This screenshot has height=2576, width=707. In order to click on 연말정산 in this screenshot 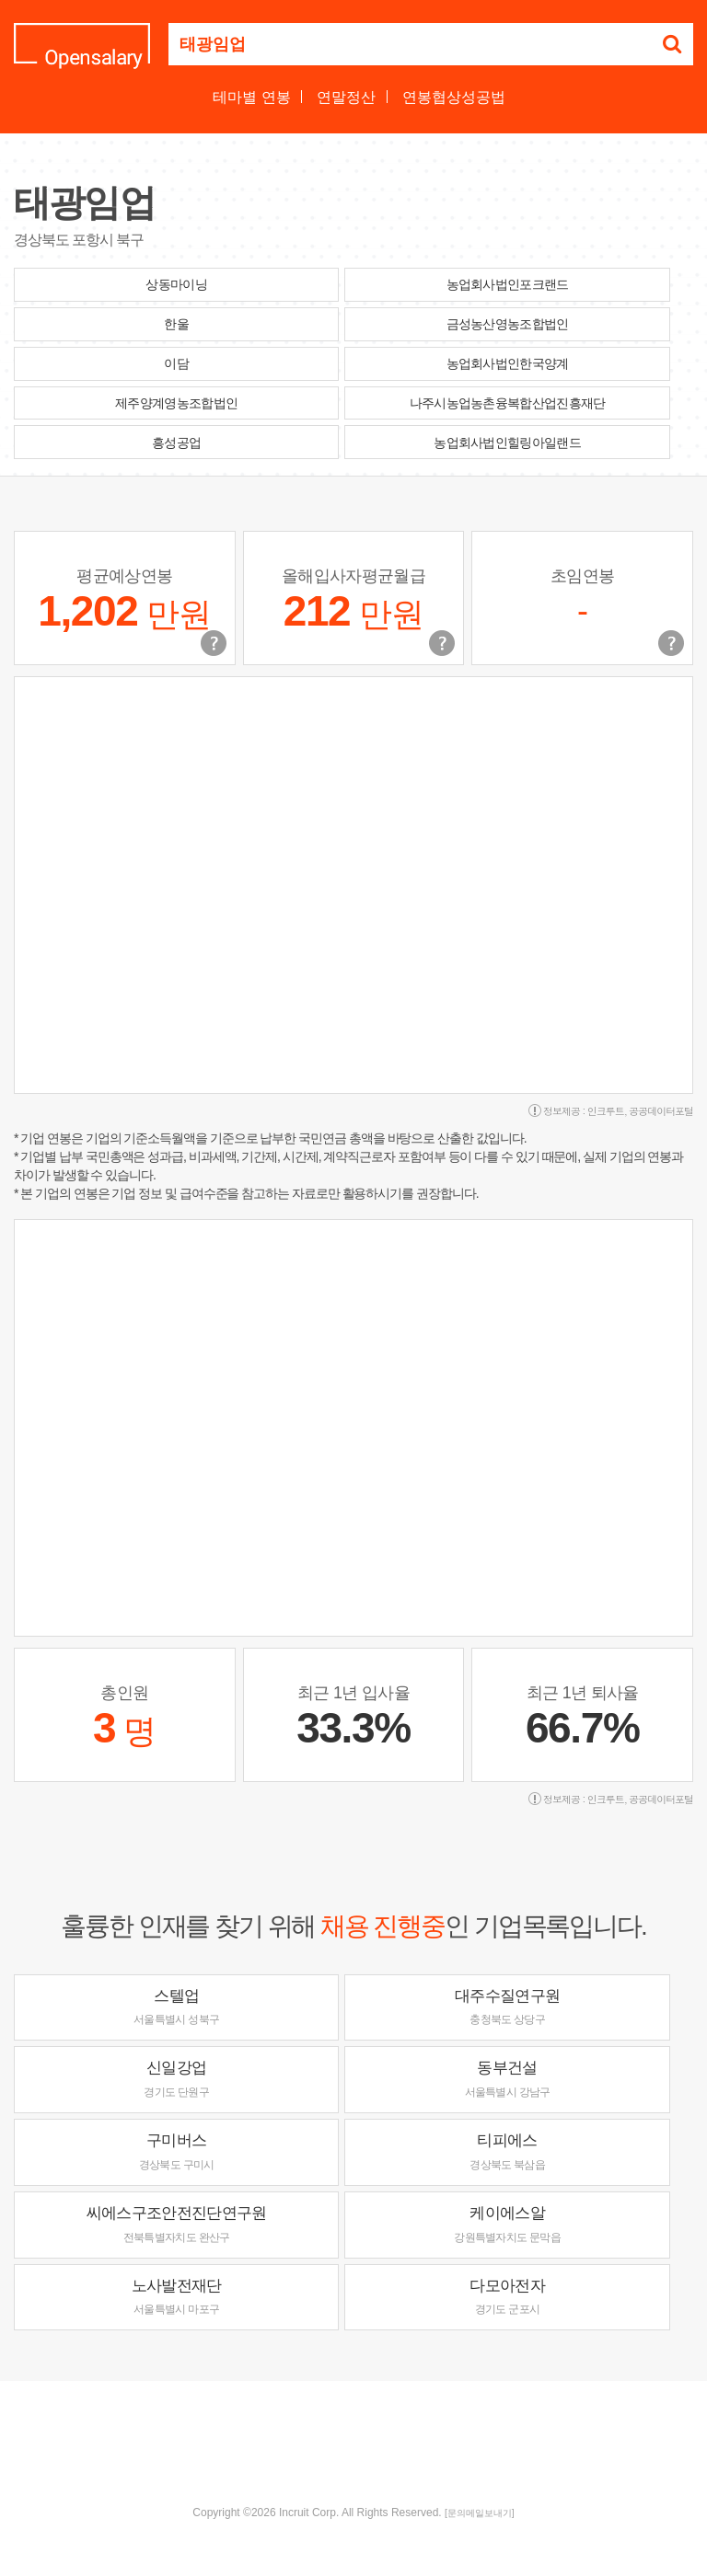, I will do `click(346, 97)`.